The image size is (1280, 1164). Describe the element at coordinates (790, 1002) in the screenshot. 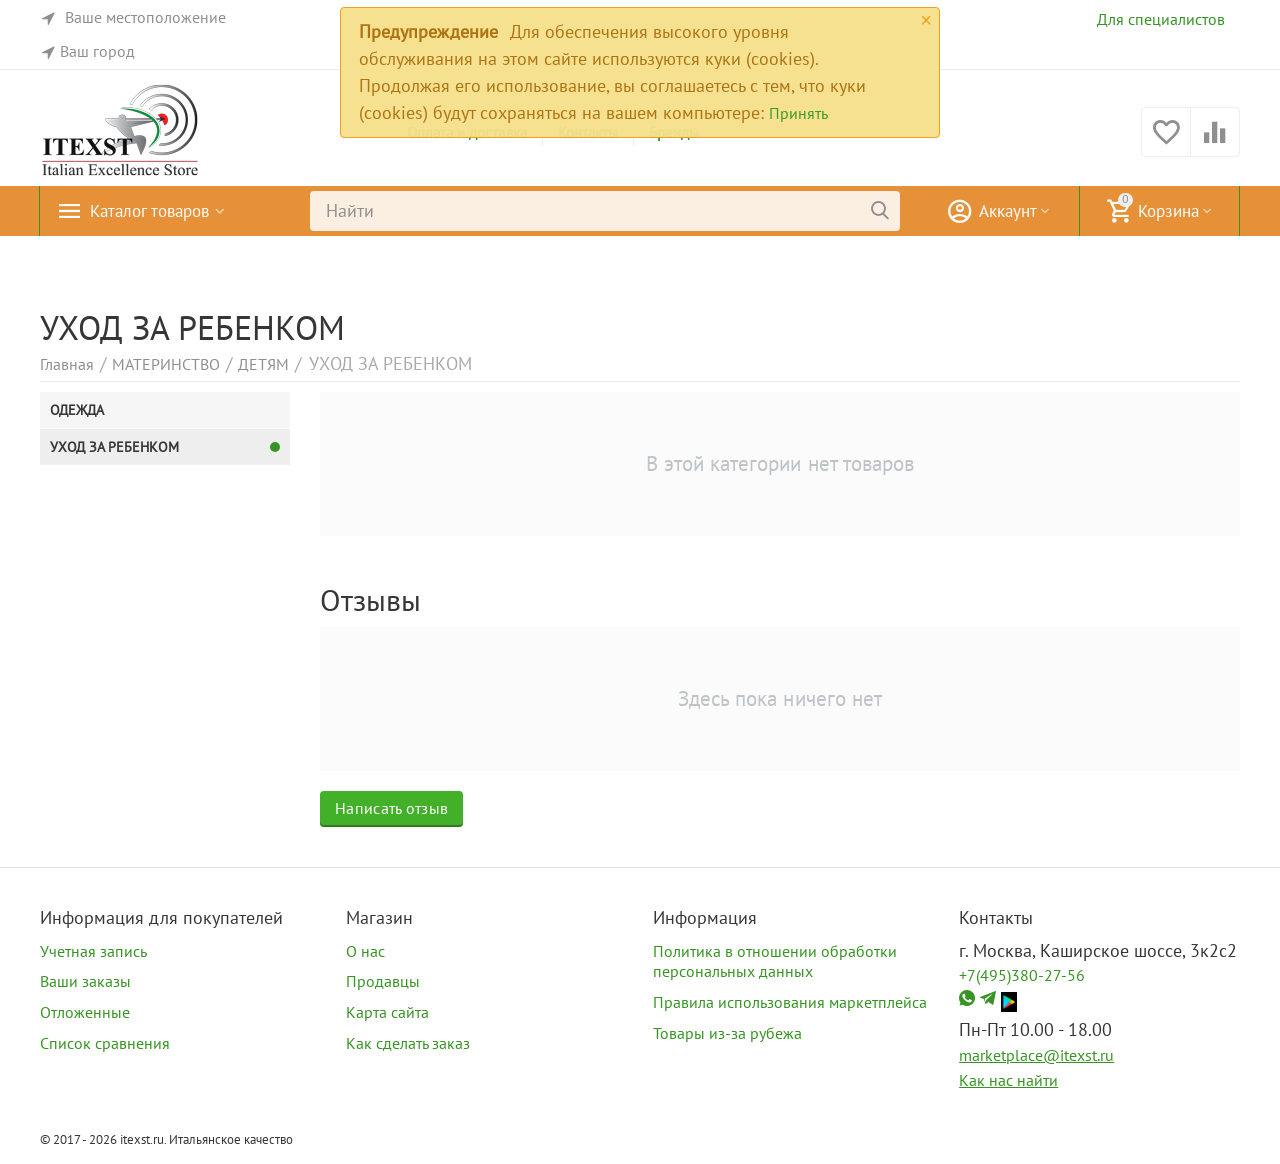

I see `Правила использования маркетплейса` at that location.